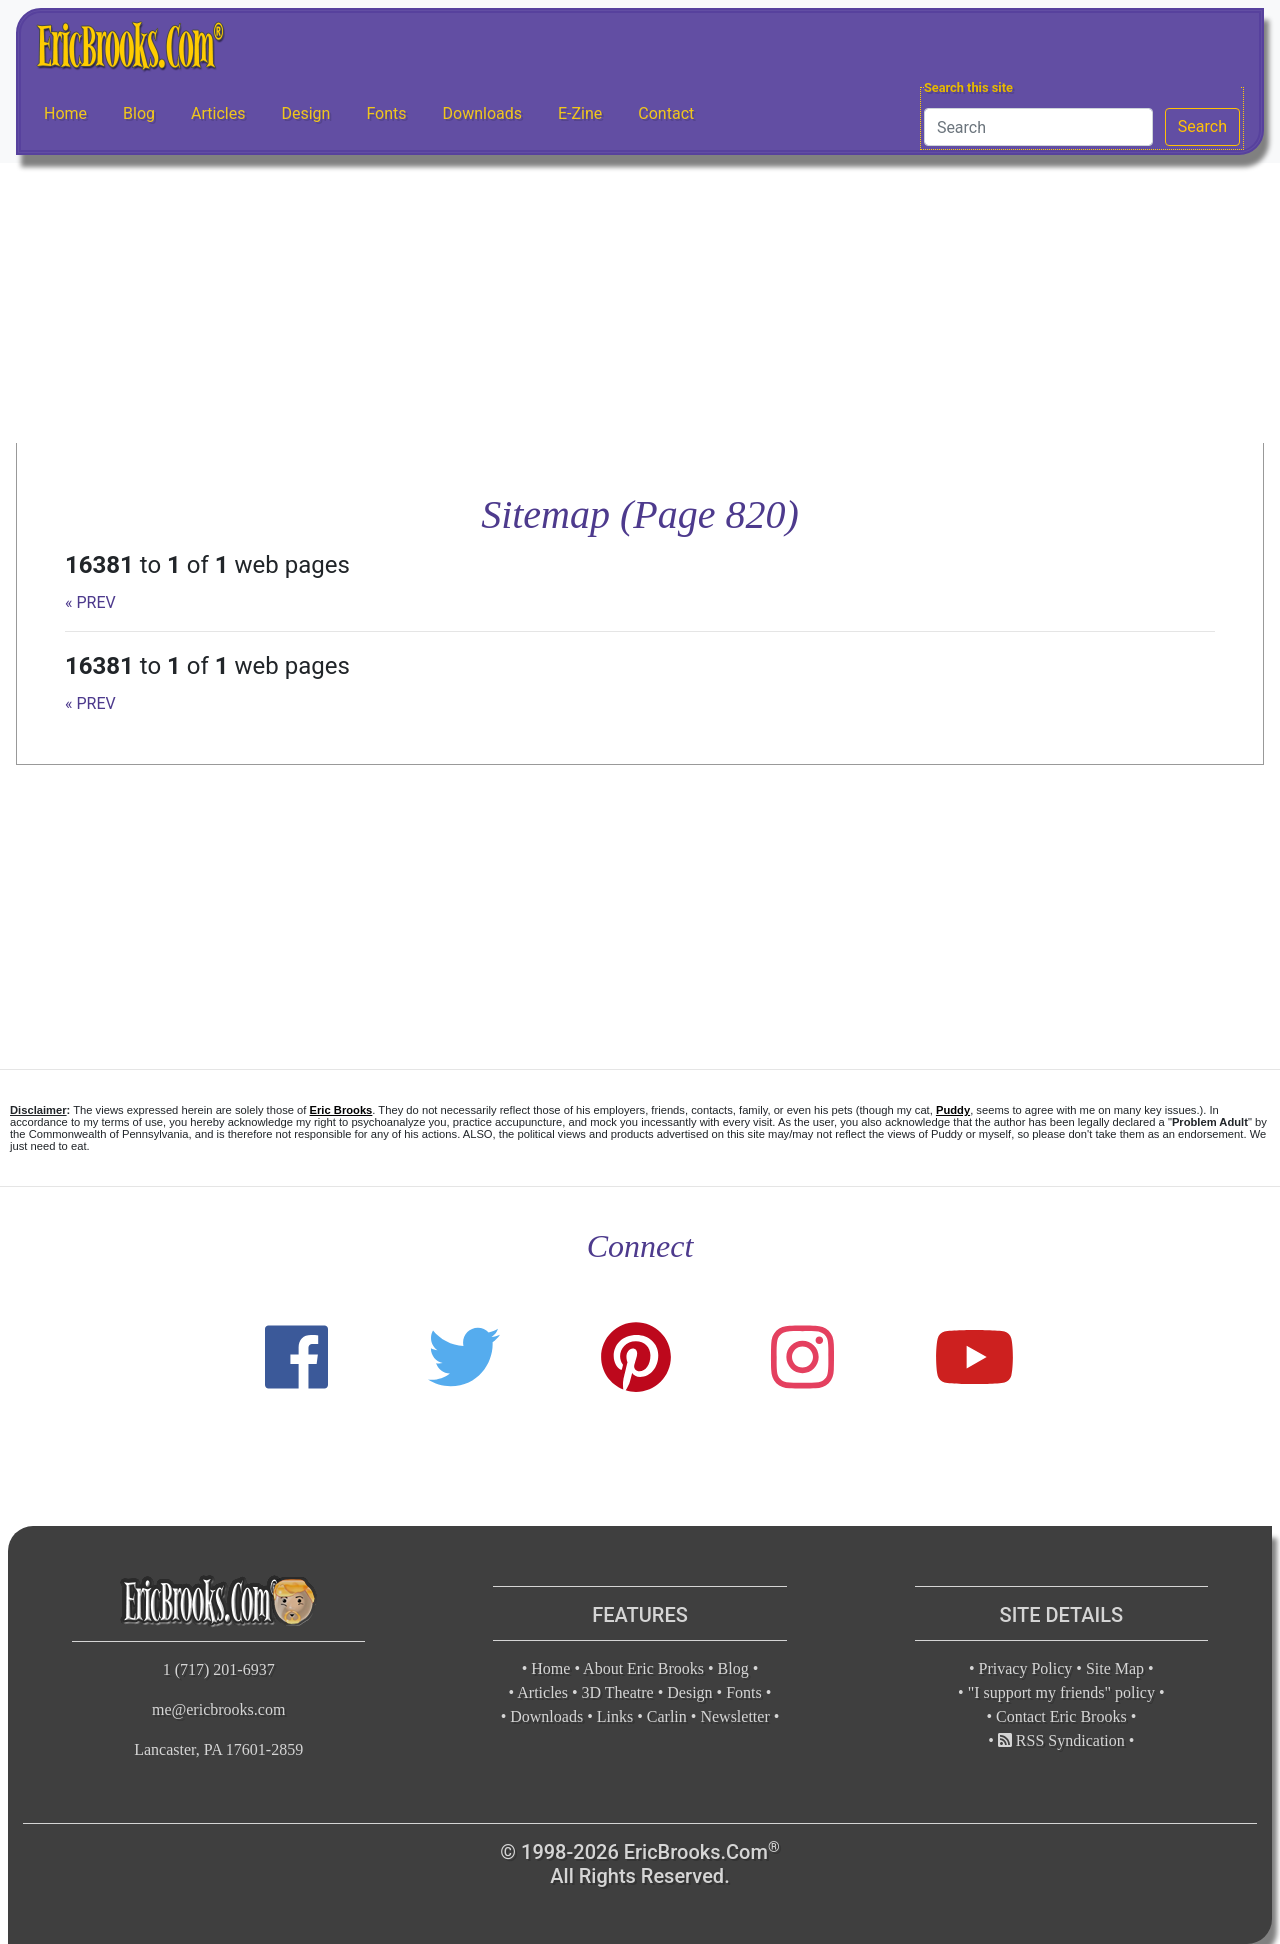 The image size is (1280, 1944). I want to click on Privacy Policy, so click(1026, 1668).